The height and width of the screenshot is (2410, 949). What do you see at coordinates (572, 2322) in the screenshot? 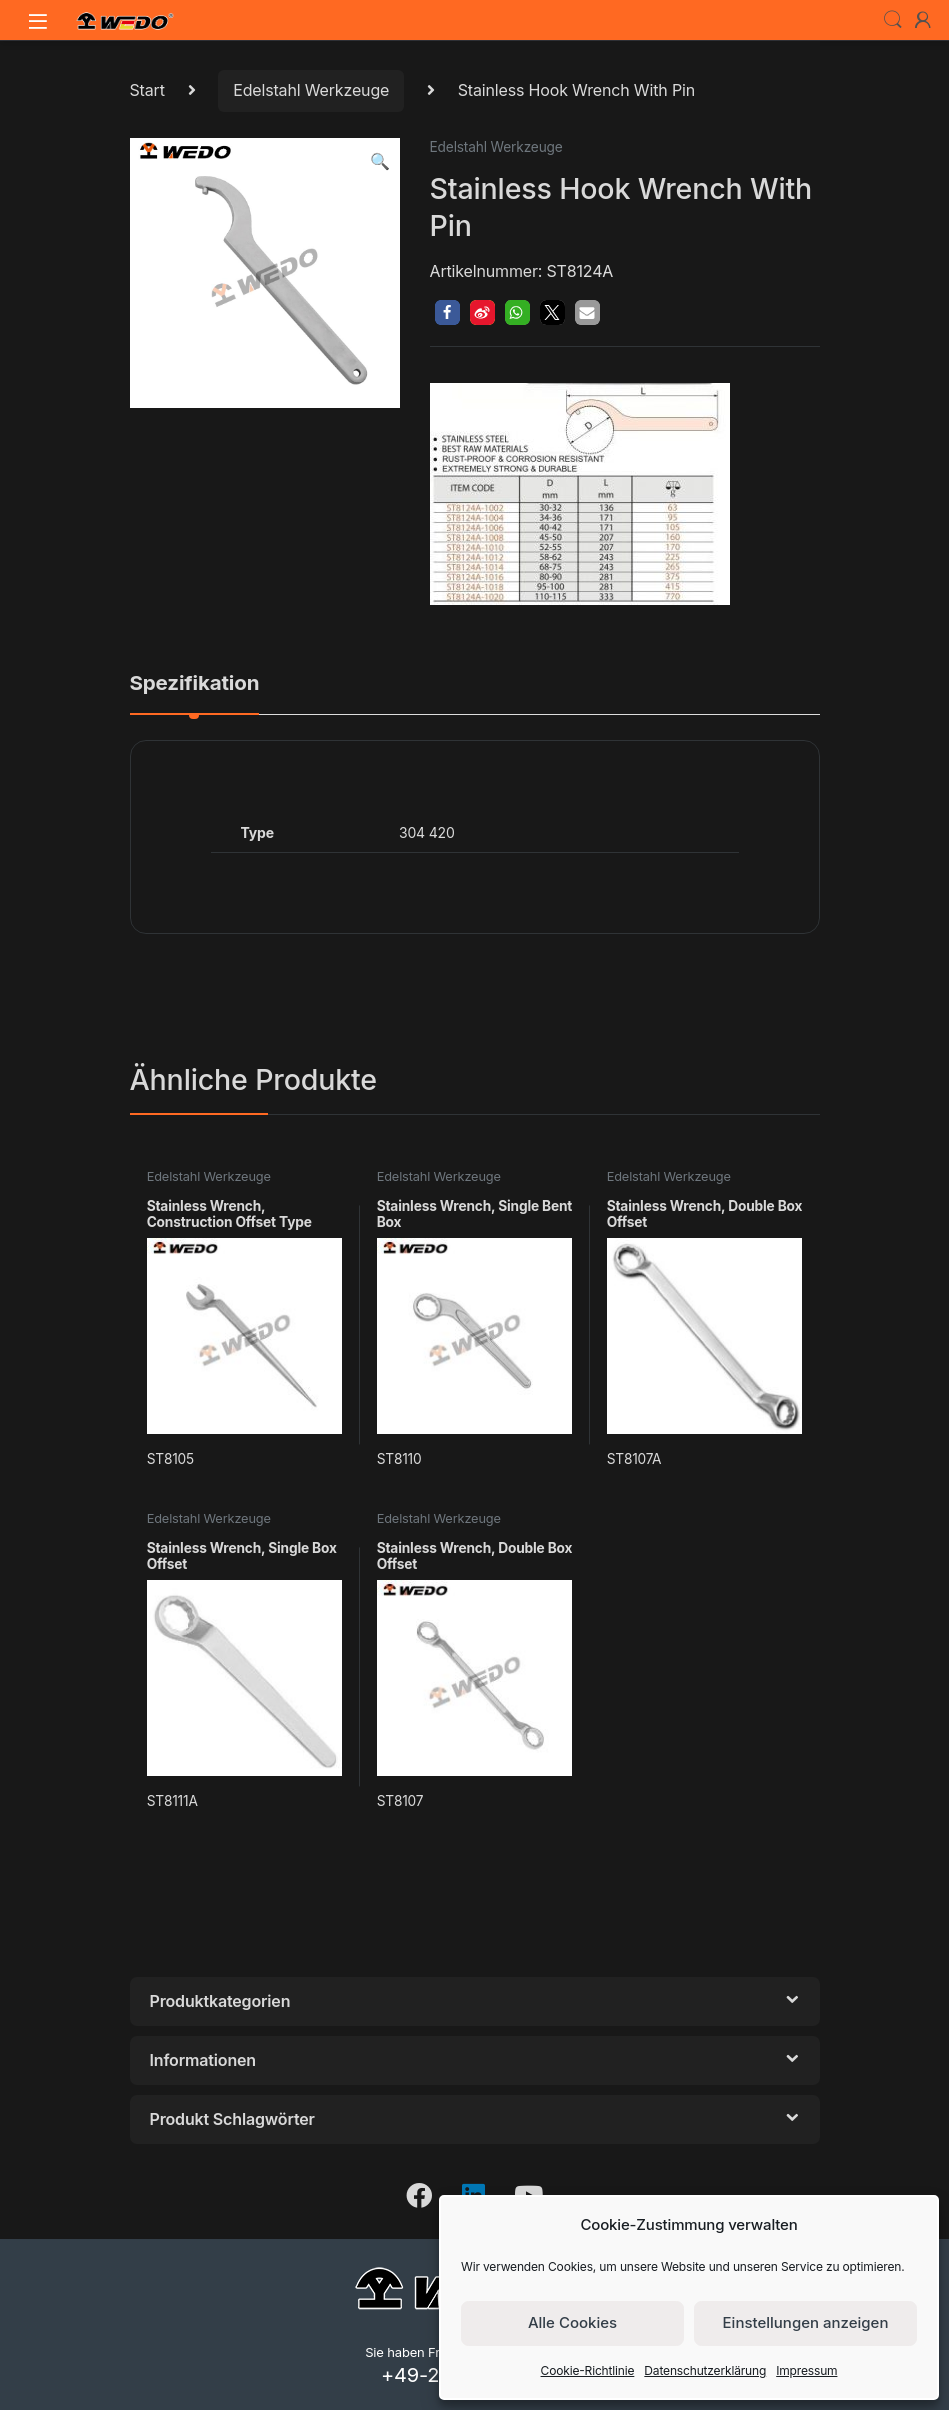
I see `Alle Cookies` at bounding box center [572, 2322].